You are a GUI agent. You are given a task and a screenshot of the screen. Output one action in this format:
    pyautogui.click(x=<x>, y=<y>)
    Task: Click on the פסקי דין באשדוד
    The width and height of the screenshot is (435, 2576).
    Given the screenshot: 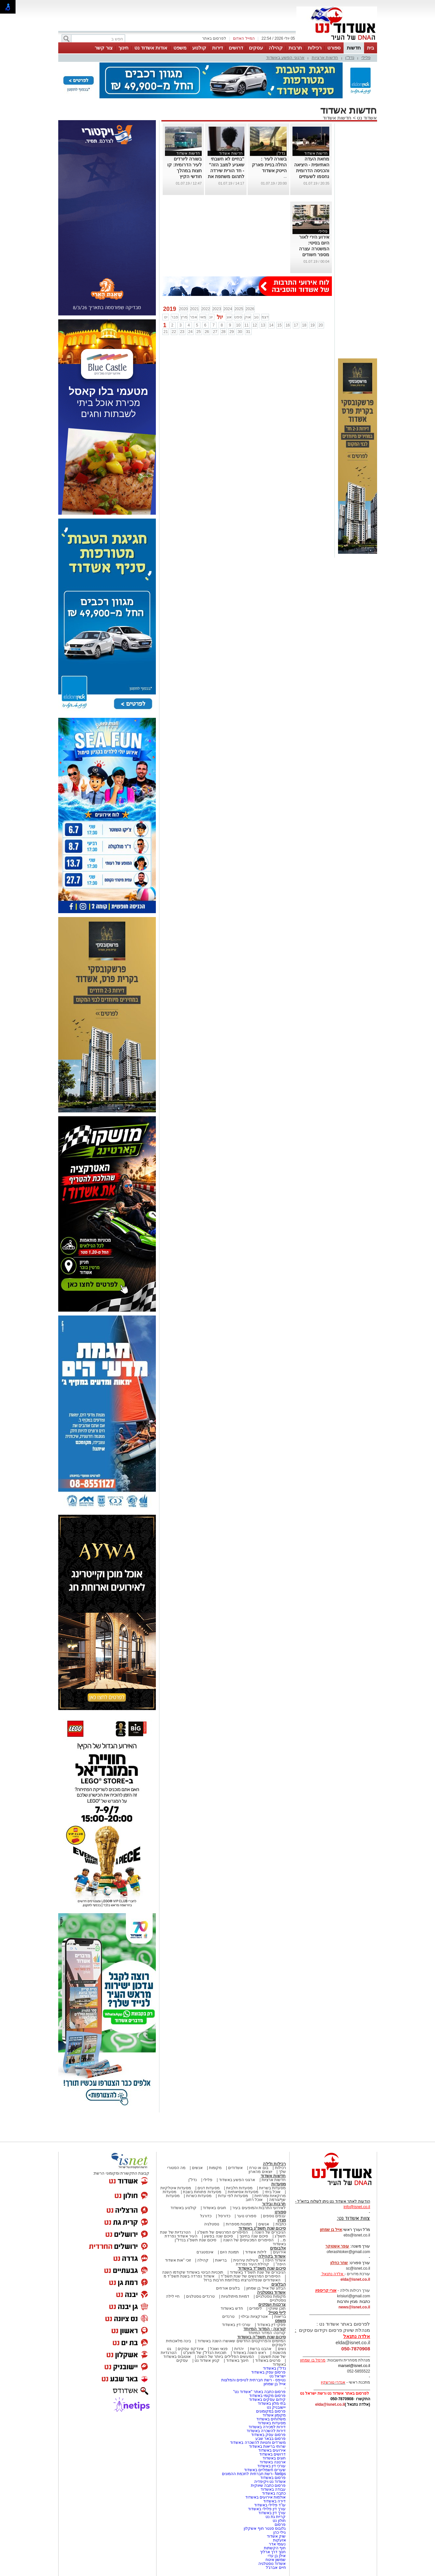 What is the action you would take?
    pyautogui.click(x=271, y=2324)
    